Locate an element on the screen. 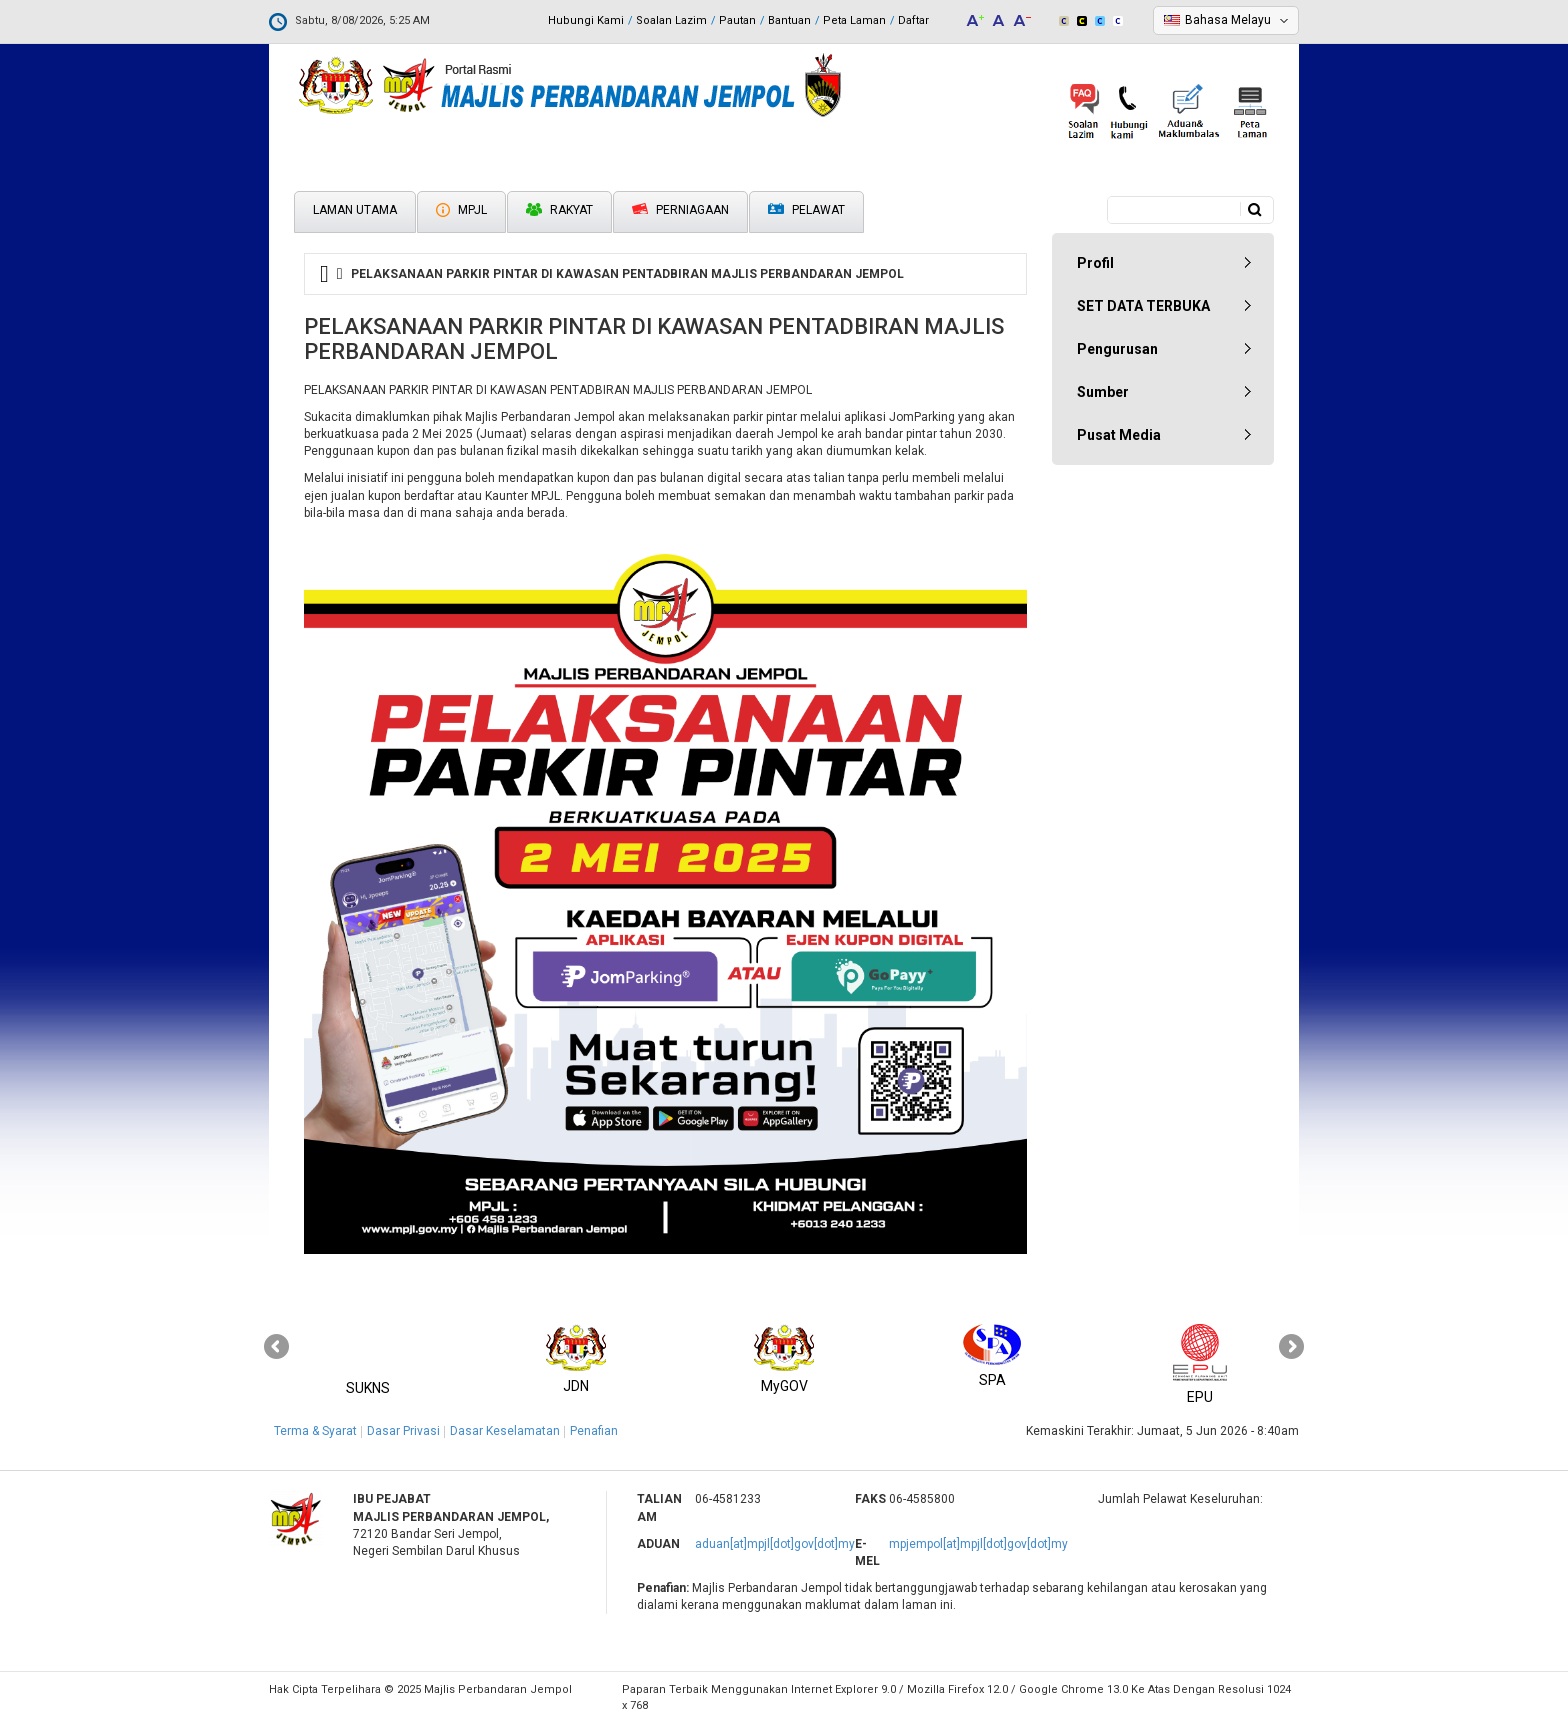 The image size is (1568, 1724). MPJL is located at coordinates (461, 210).